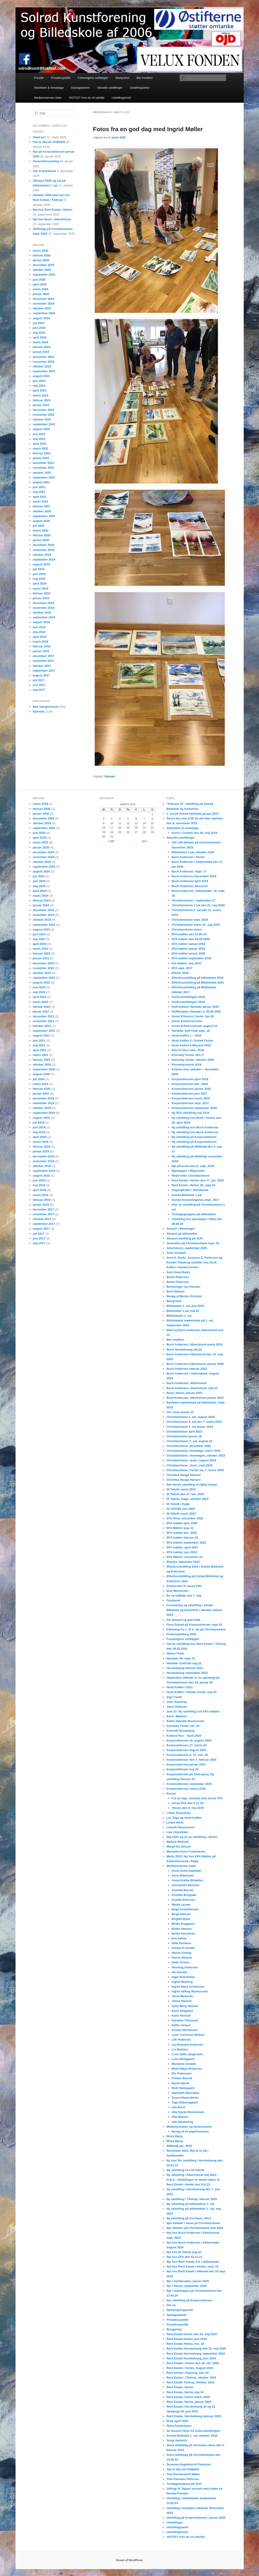 The width and height of the screenshot is (259, 2576). Describe the element at coordinates (43, 357) in the screenshot. I see `december 2023` at that location.